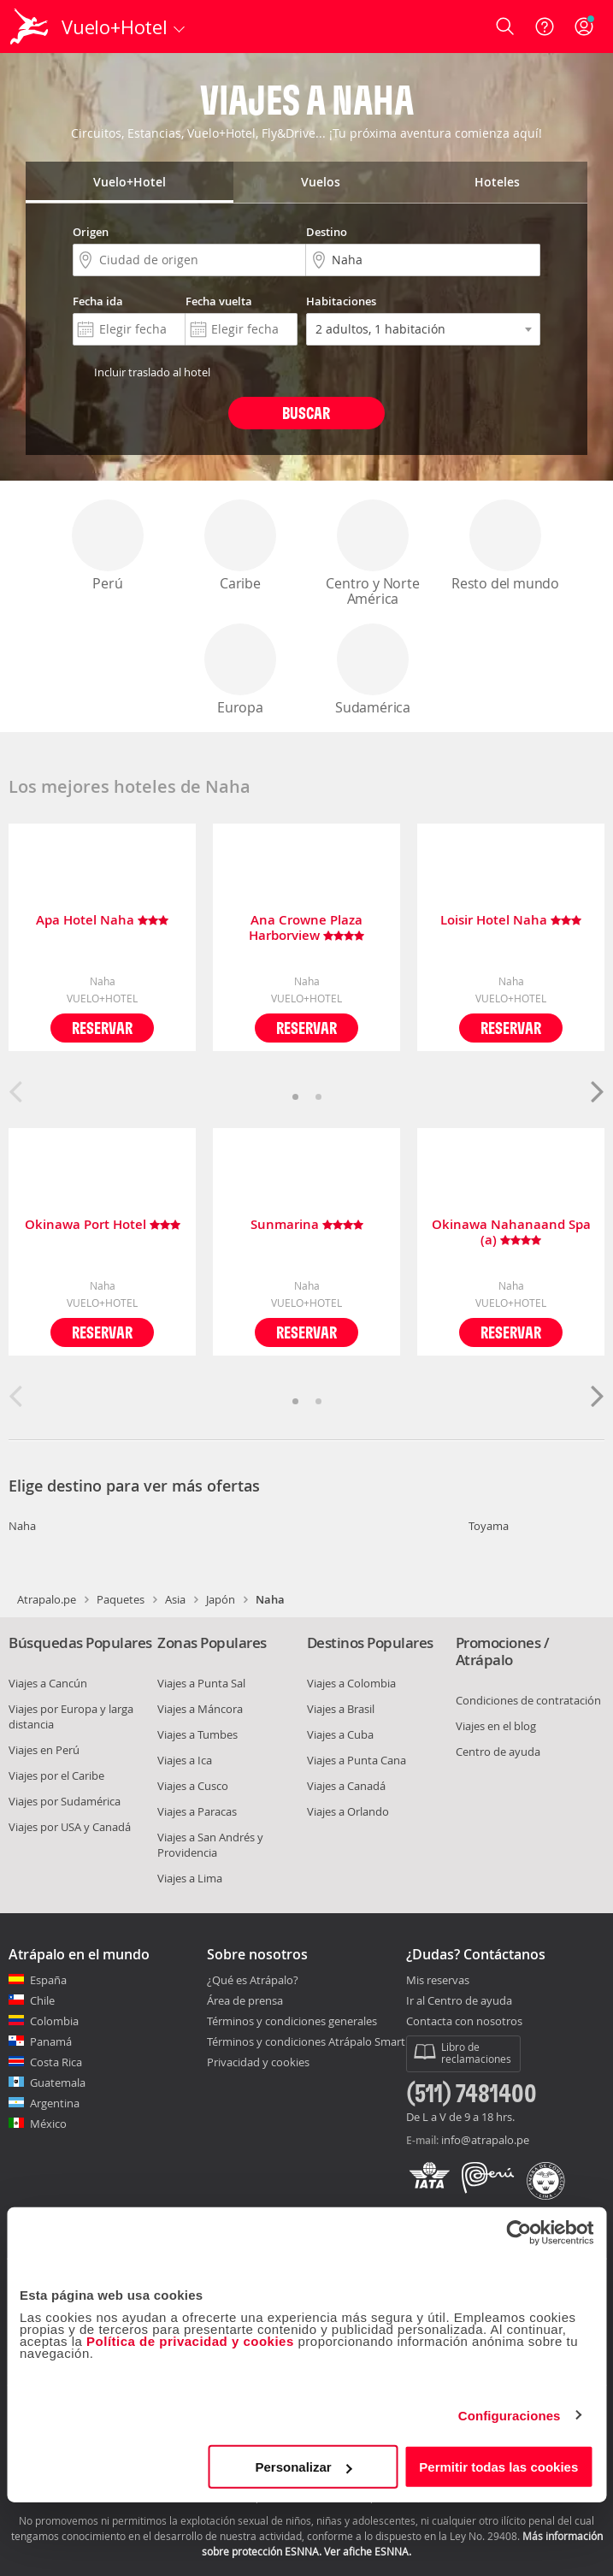 This screenshot has height=2576, width=613. I want to click on [Ayuda], so click(544, 26).